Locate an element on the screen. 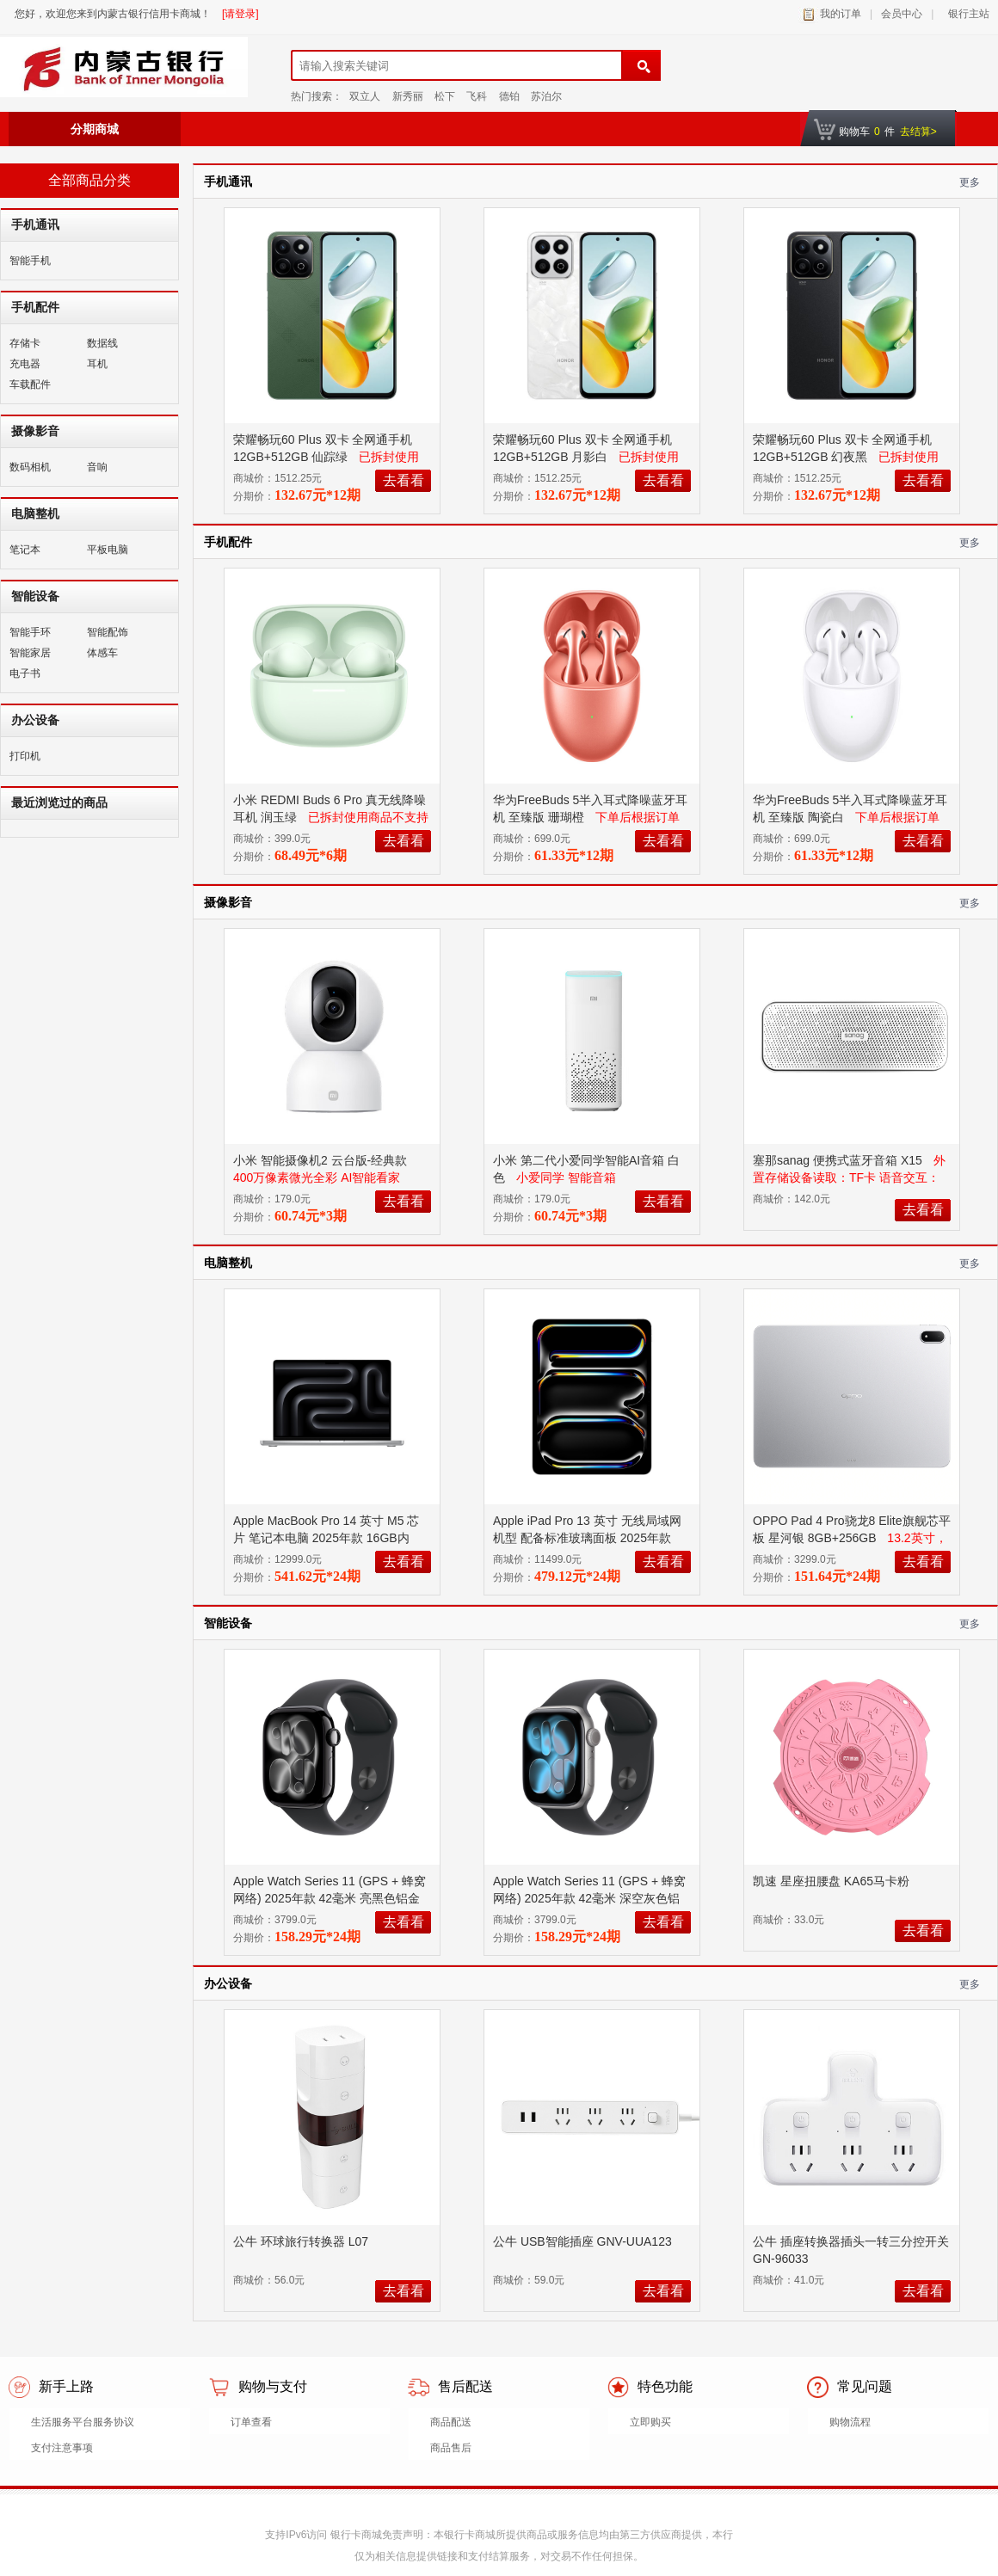 This screenshot has height=2576, width=998. 打印机 is located at coordinates (24, 756).